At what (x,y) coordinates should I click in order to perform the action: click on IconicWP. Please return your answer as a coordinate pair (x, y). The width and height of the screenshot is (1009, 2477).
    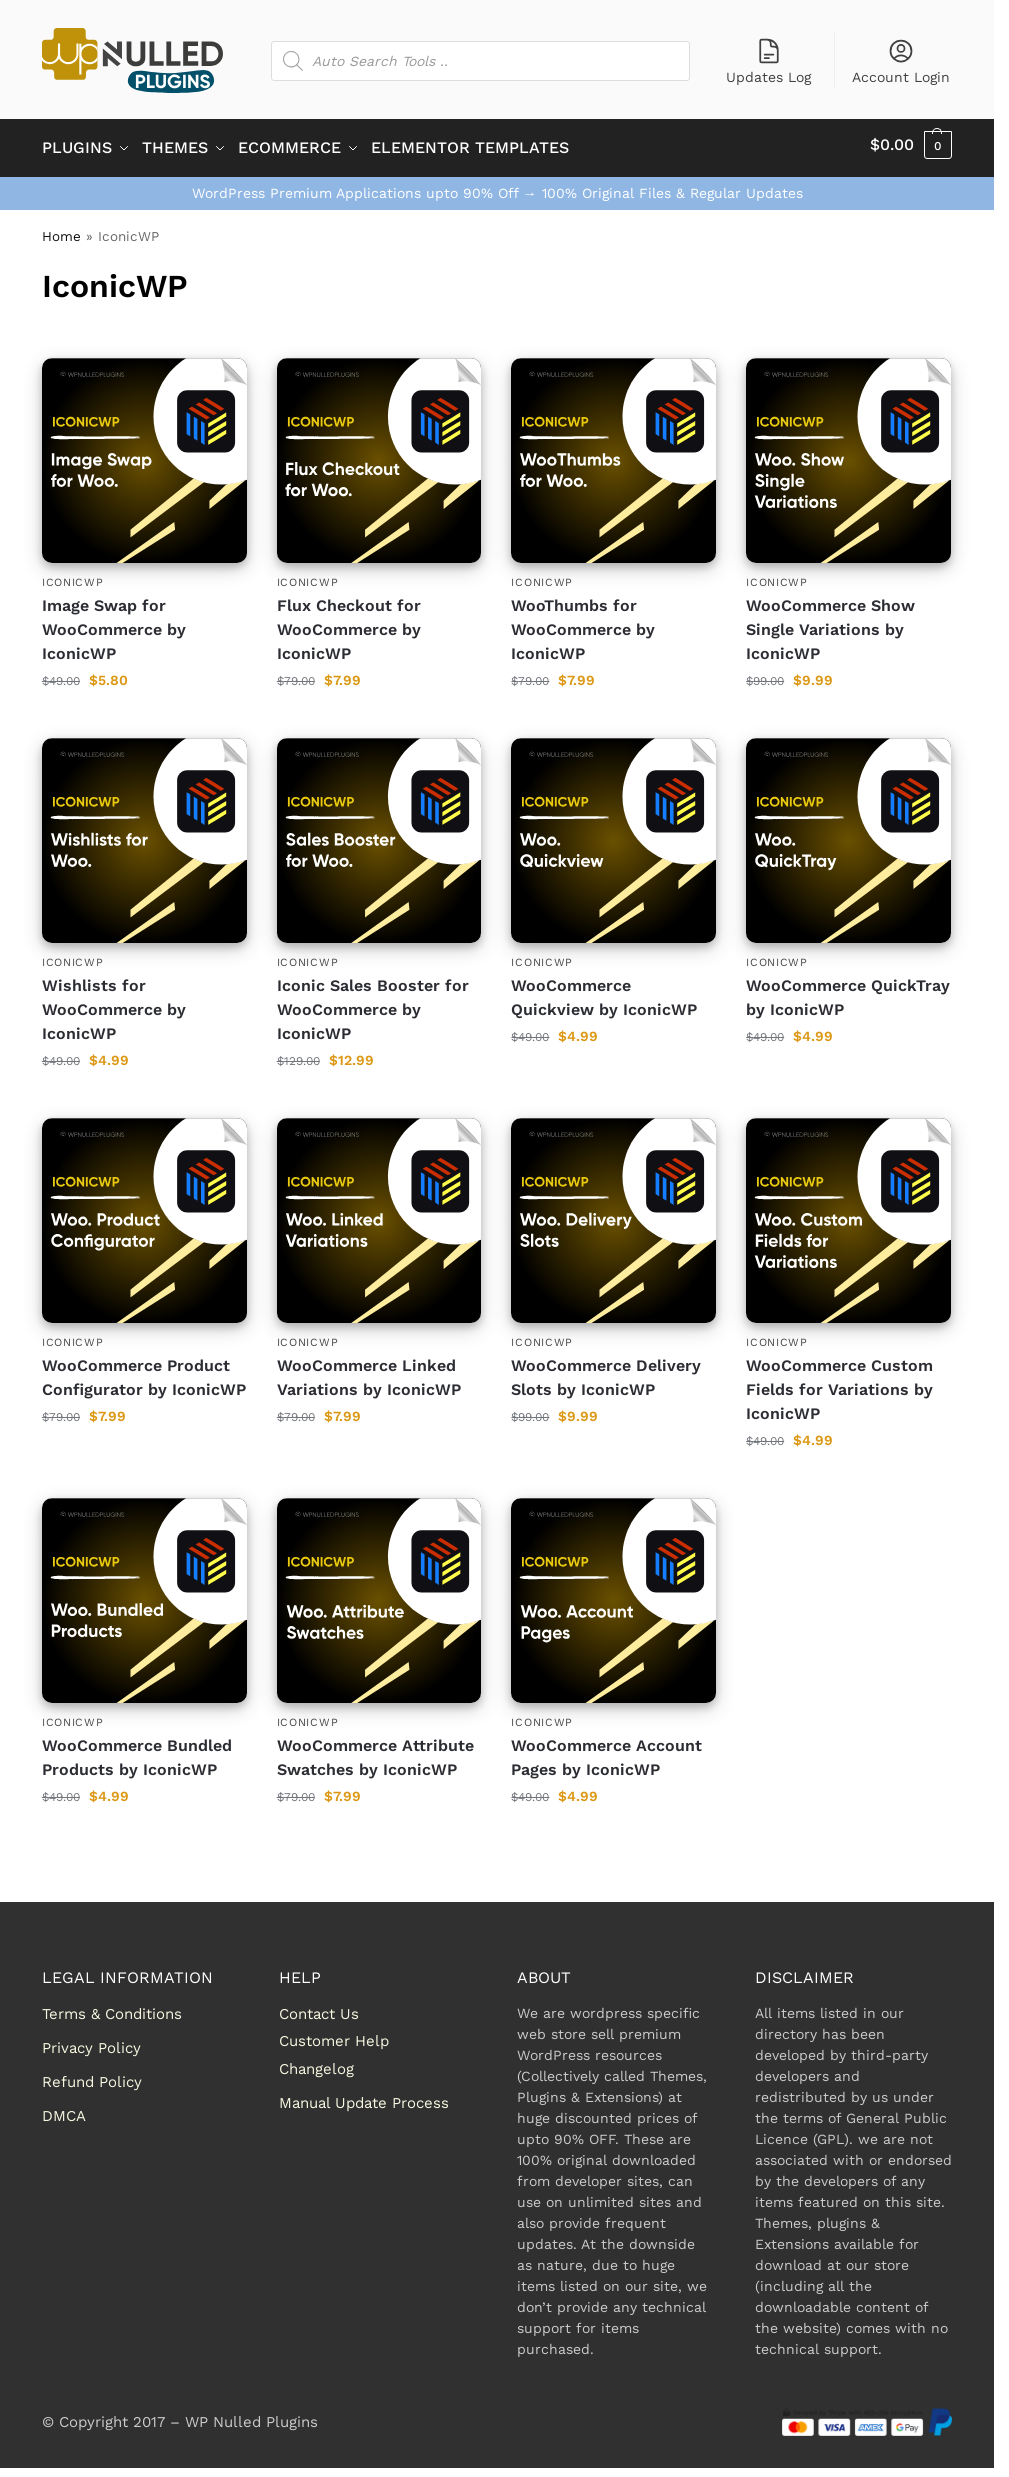
    Looking at the image, I should click on (73, 575).